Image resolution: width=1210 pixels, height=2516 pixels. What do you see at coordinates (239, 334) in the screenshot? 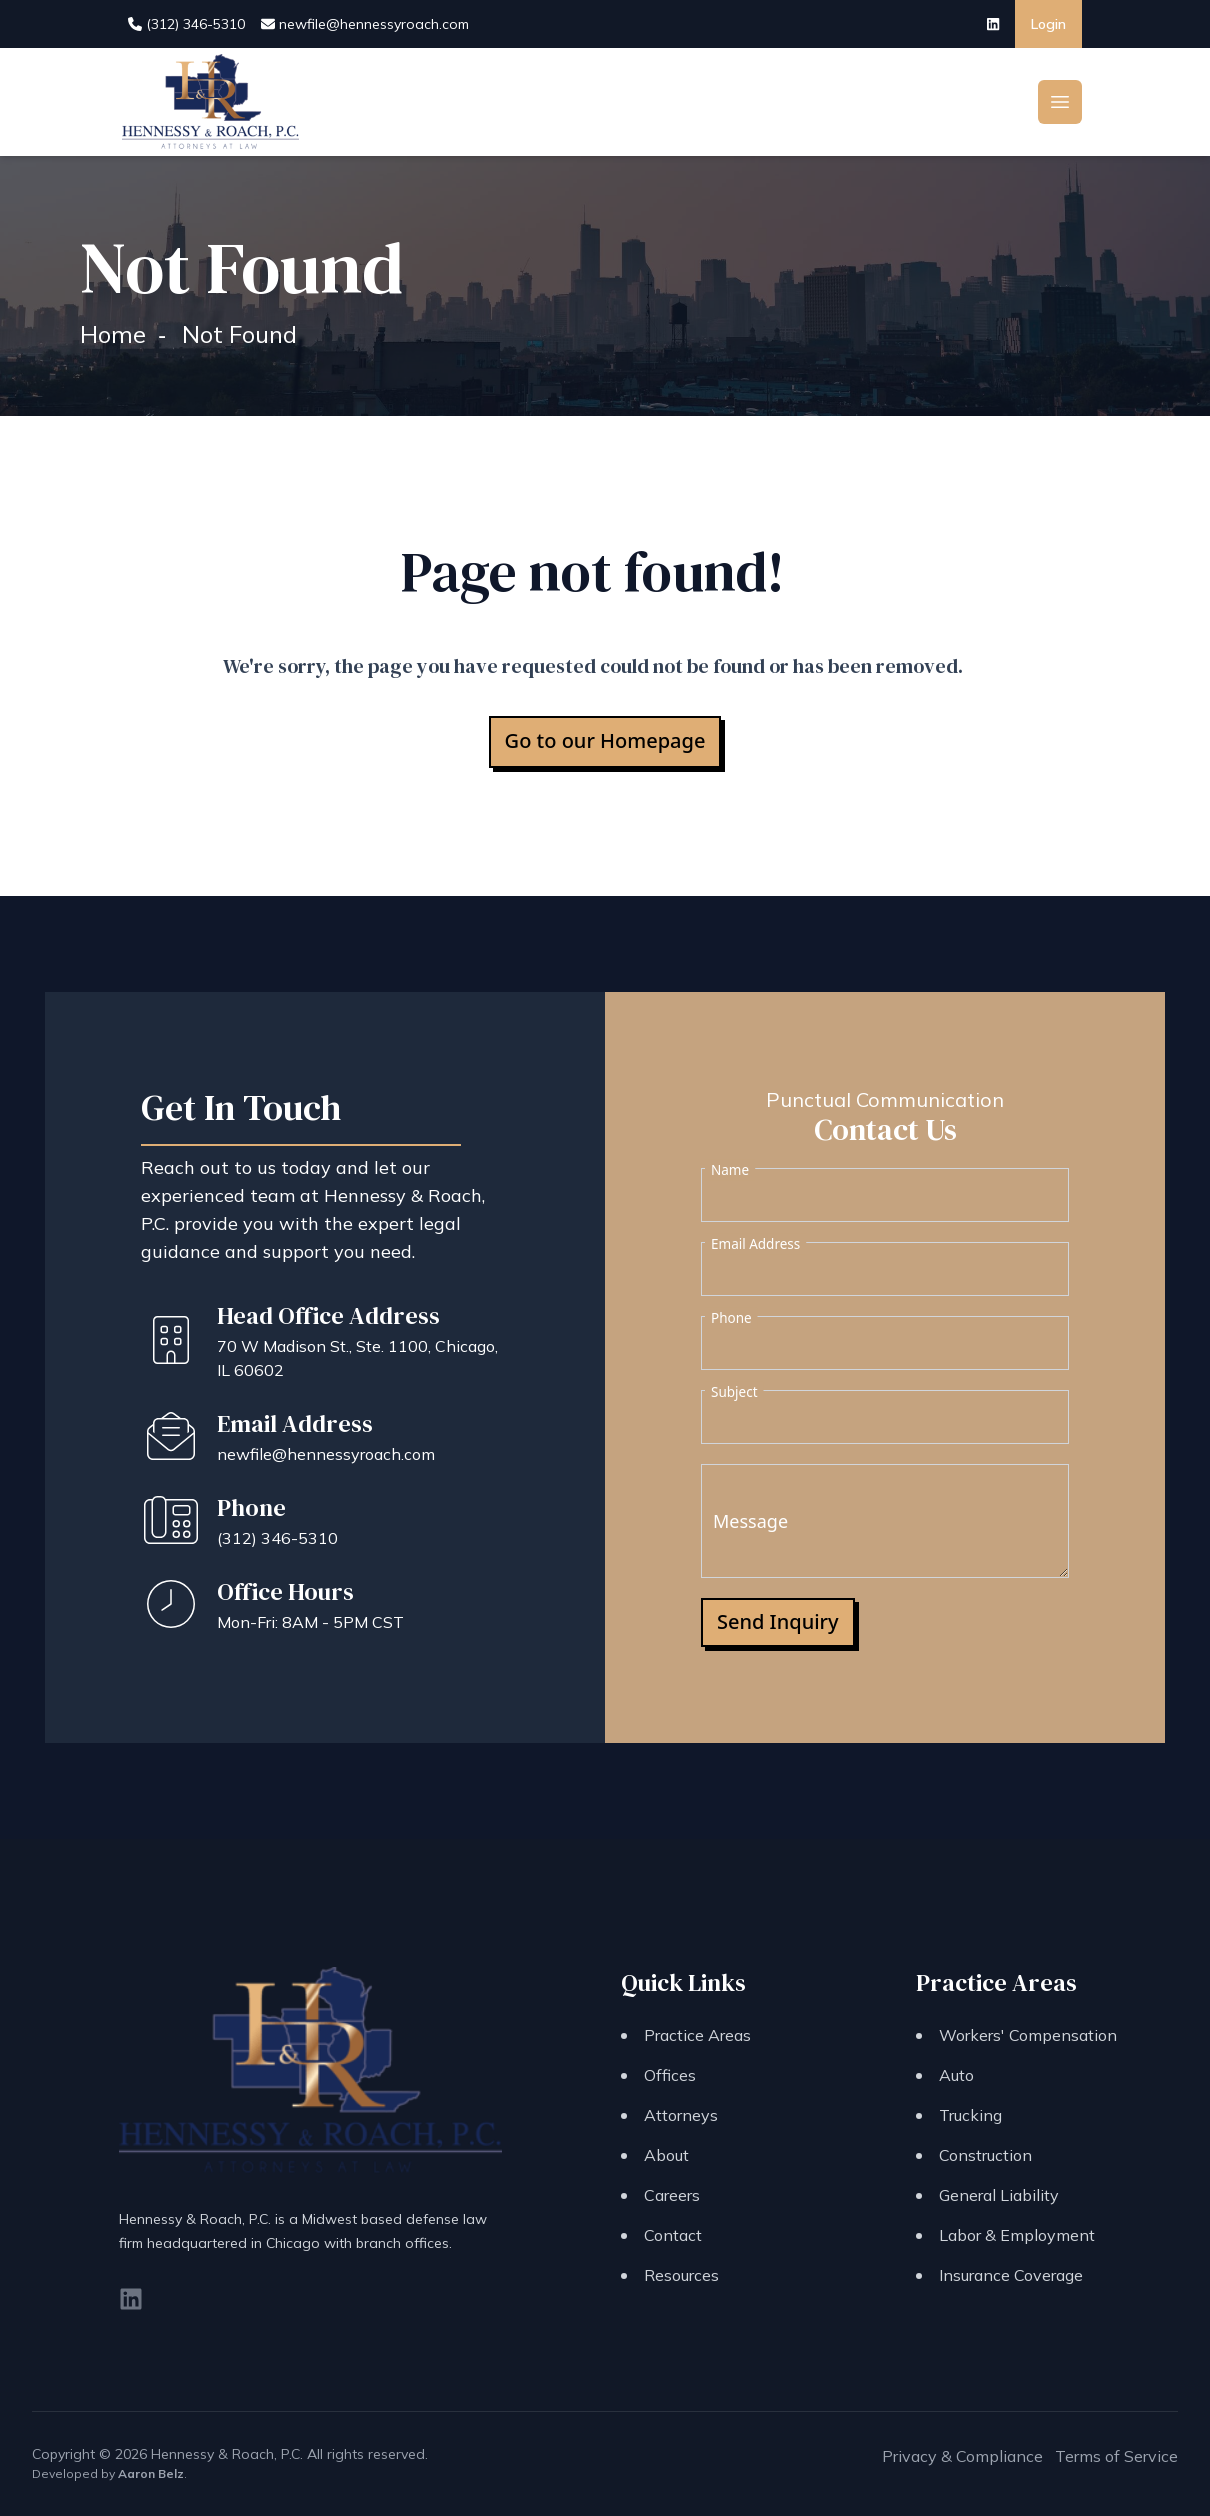
I see `Not Found` at bounding box center [239, 334].